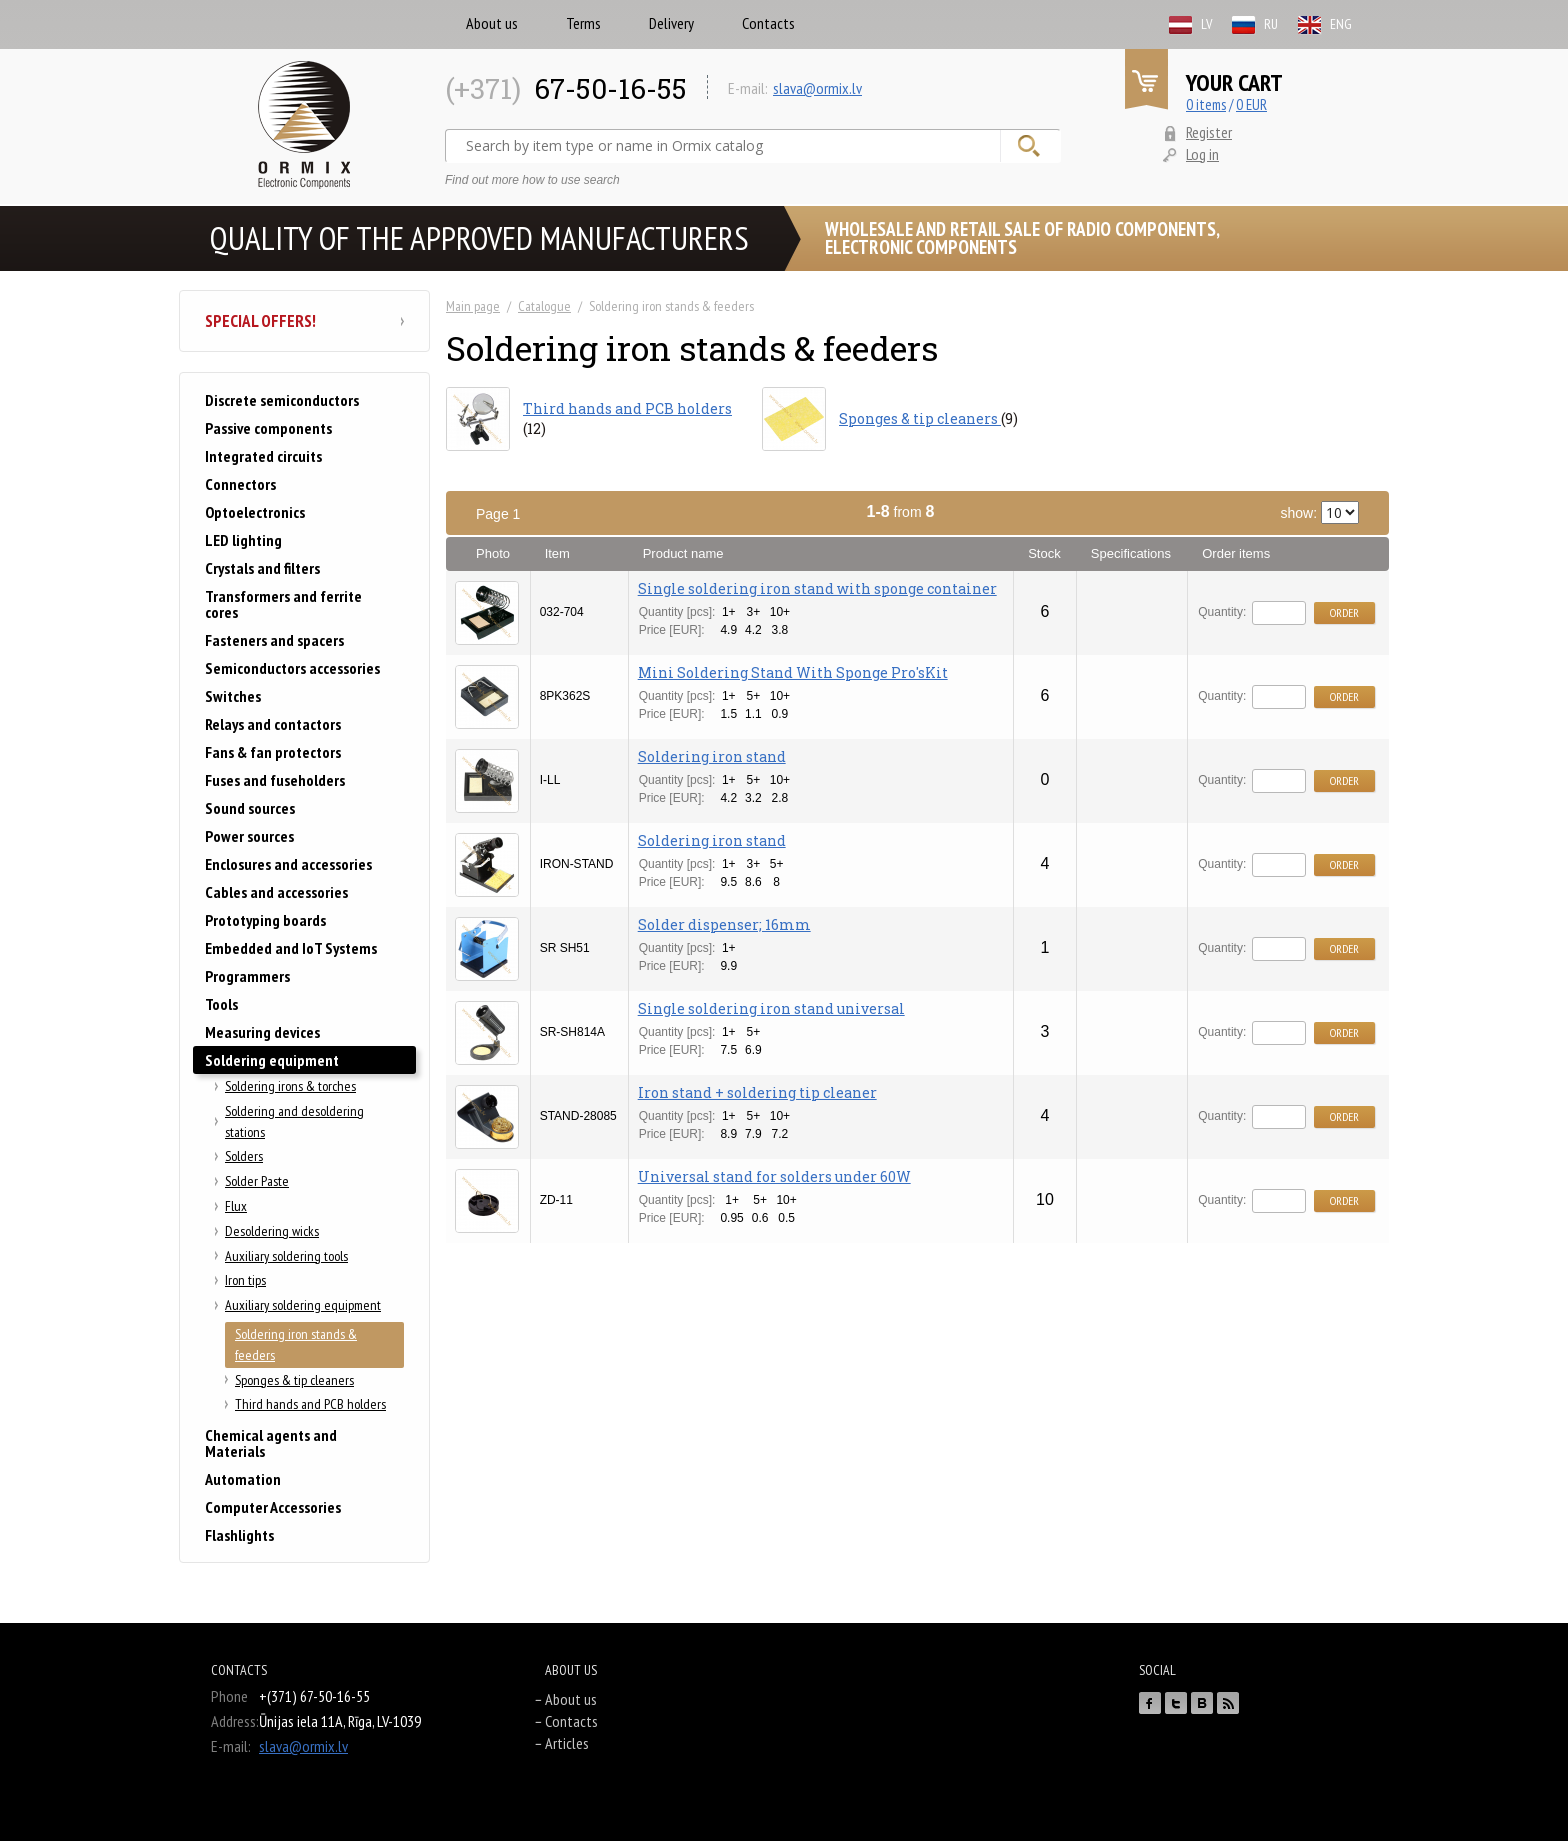  What do you see at coordinates (771, 1008) in the screenshot?
I see `Single soldering iron stand universal` at bounding box center [771, 1008].